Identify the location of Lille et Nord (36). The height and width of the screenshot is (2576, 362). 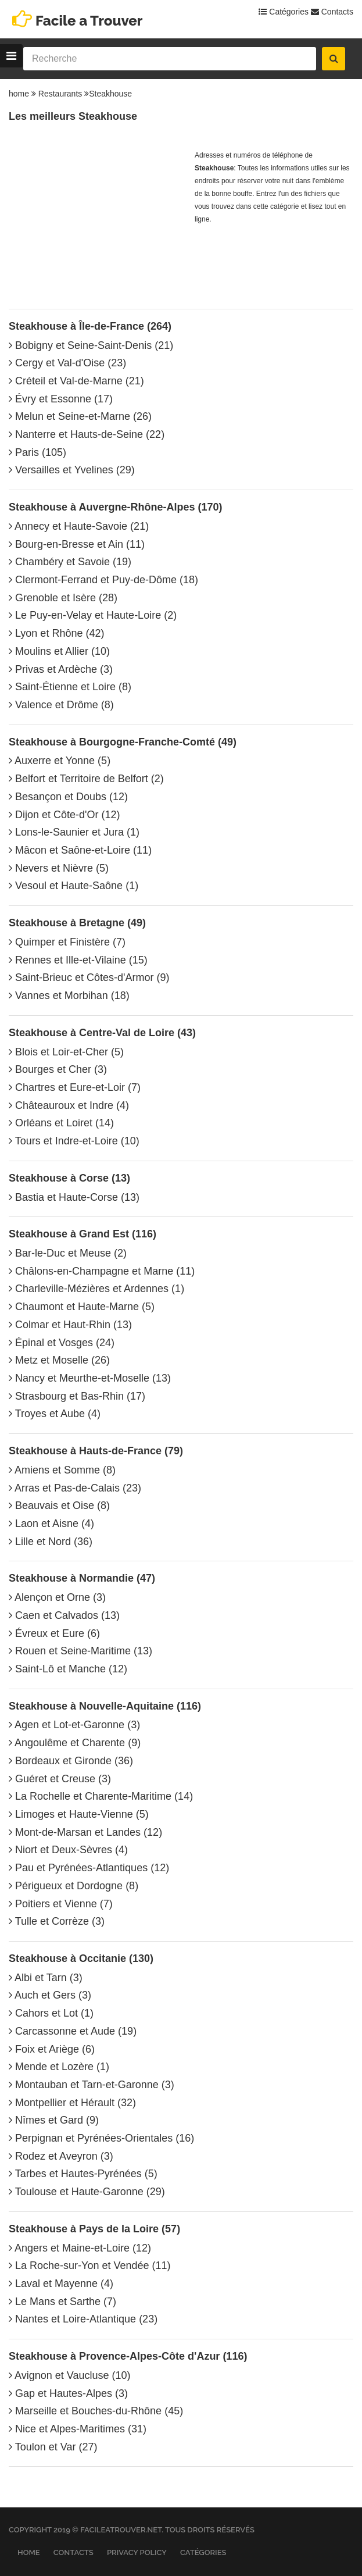
(50, 1541).